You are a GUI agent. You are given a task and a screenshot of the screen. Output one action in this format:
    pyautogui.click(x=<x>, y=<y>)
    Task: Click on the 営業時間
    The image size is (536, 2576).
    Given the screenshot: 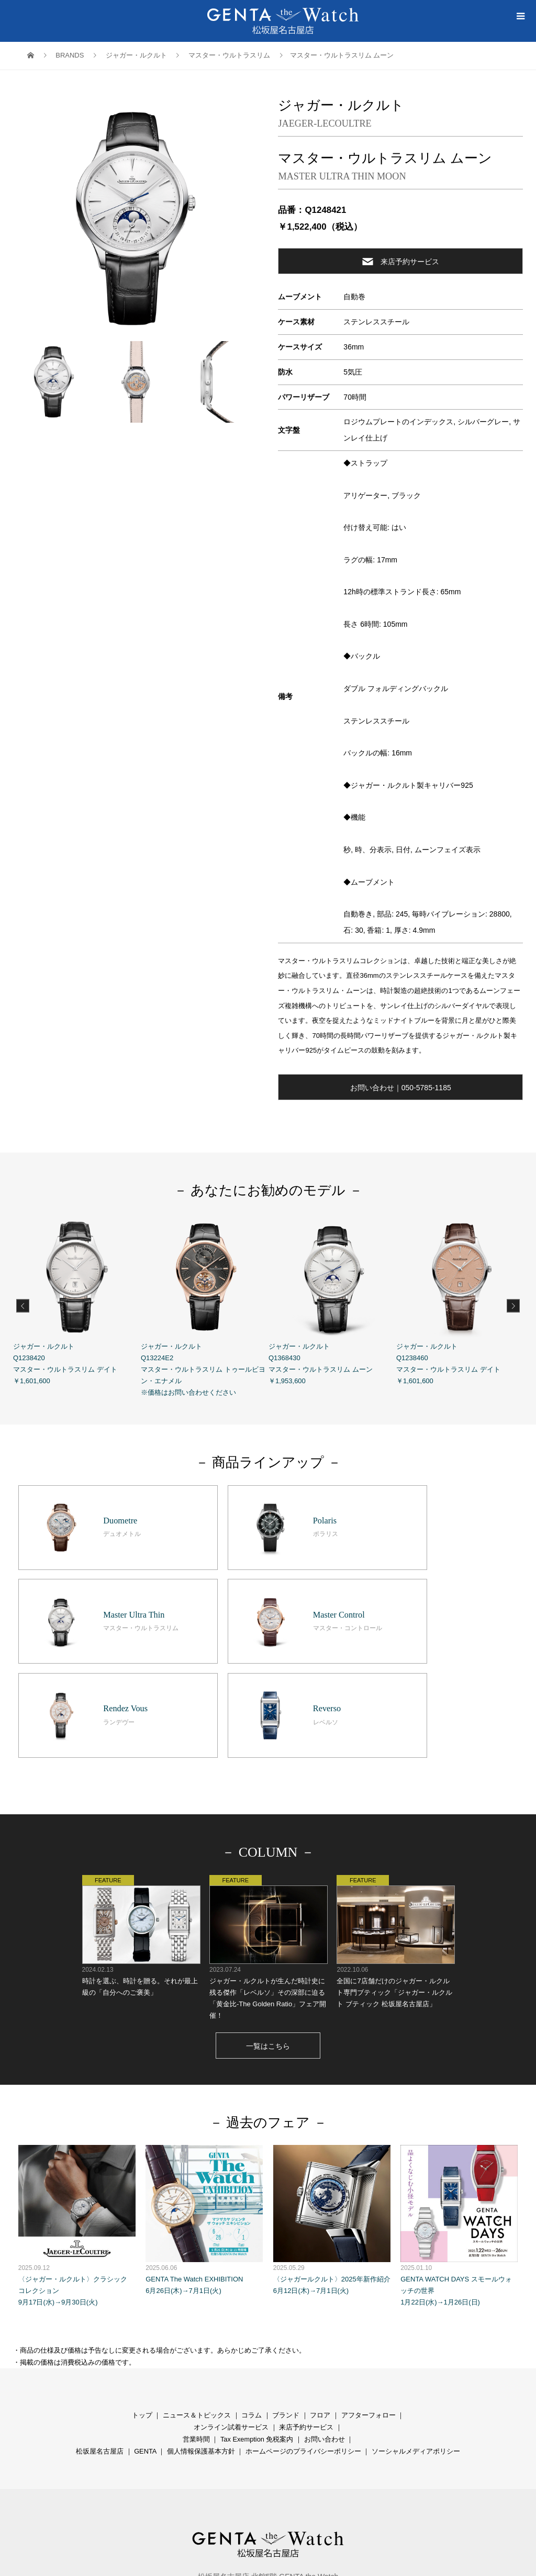 What is the action you would take?
    pyautogui.click(x=196, y=2319)
    